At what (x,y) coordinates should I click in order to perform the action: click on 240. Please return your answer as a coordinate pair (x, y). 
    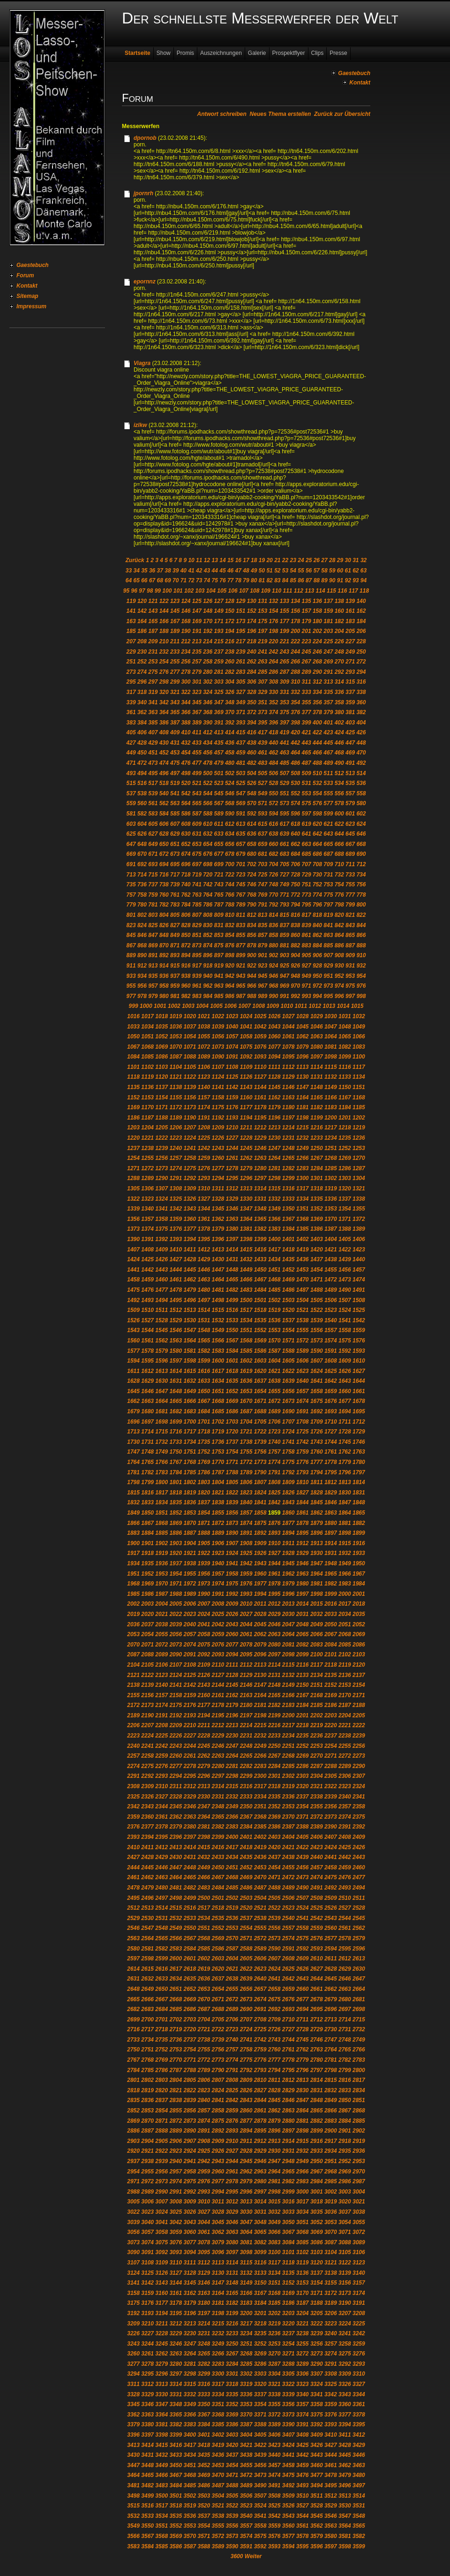
    Looking at the image, I should click on (251, 651).